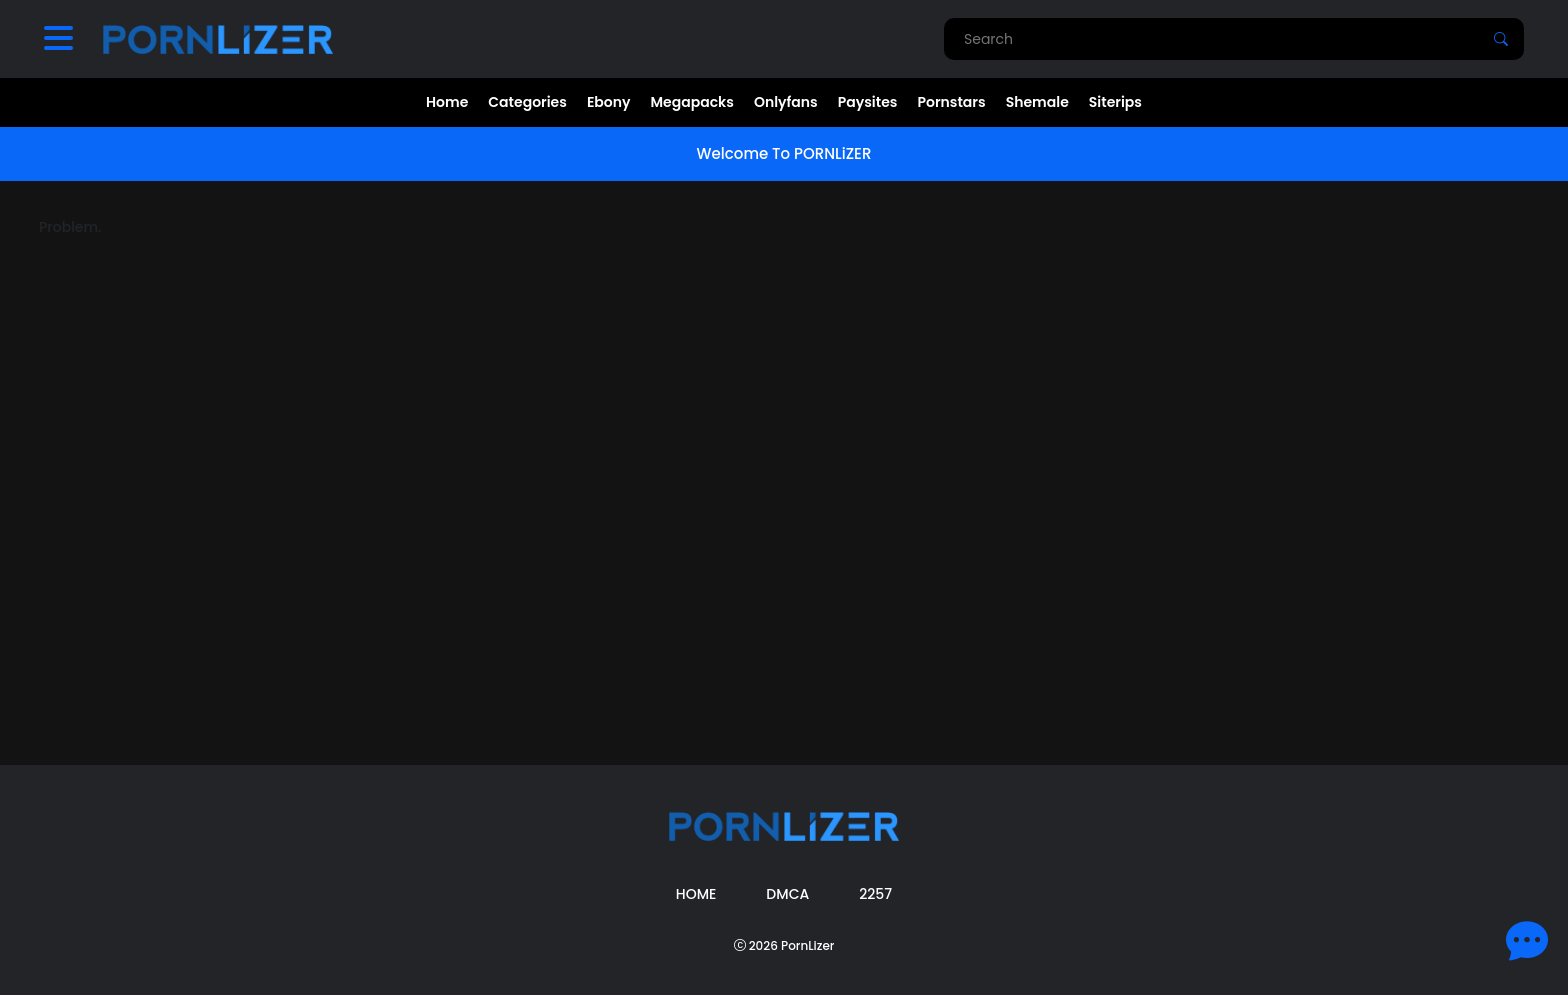 Image resolution: width=1568 pixels, height=995 pixels. Describe the element at coordinates (1115, 102) in the screenshot. I see `Siterips` at that location.